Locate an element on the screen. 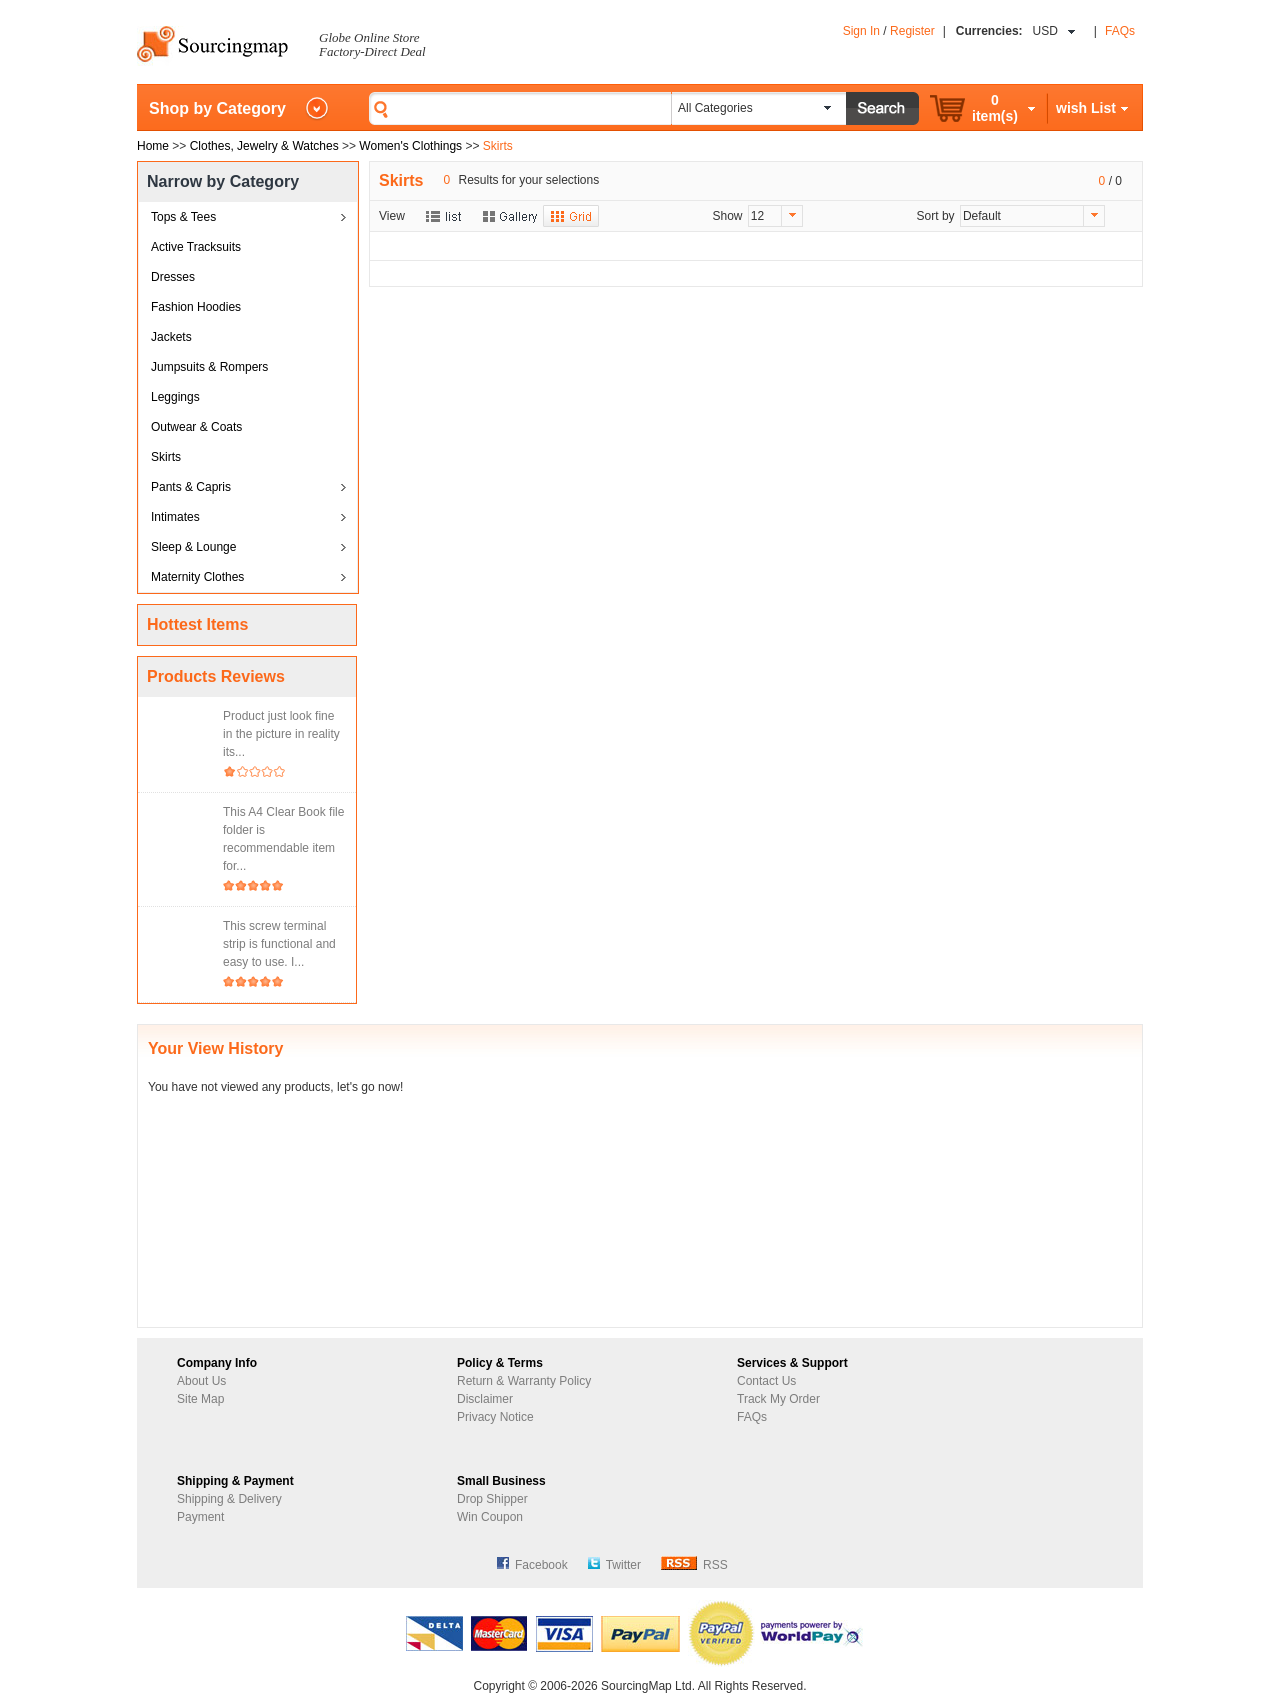  Jackets is located at coordinates (171, 337).